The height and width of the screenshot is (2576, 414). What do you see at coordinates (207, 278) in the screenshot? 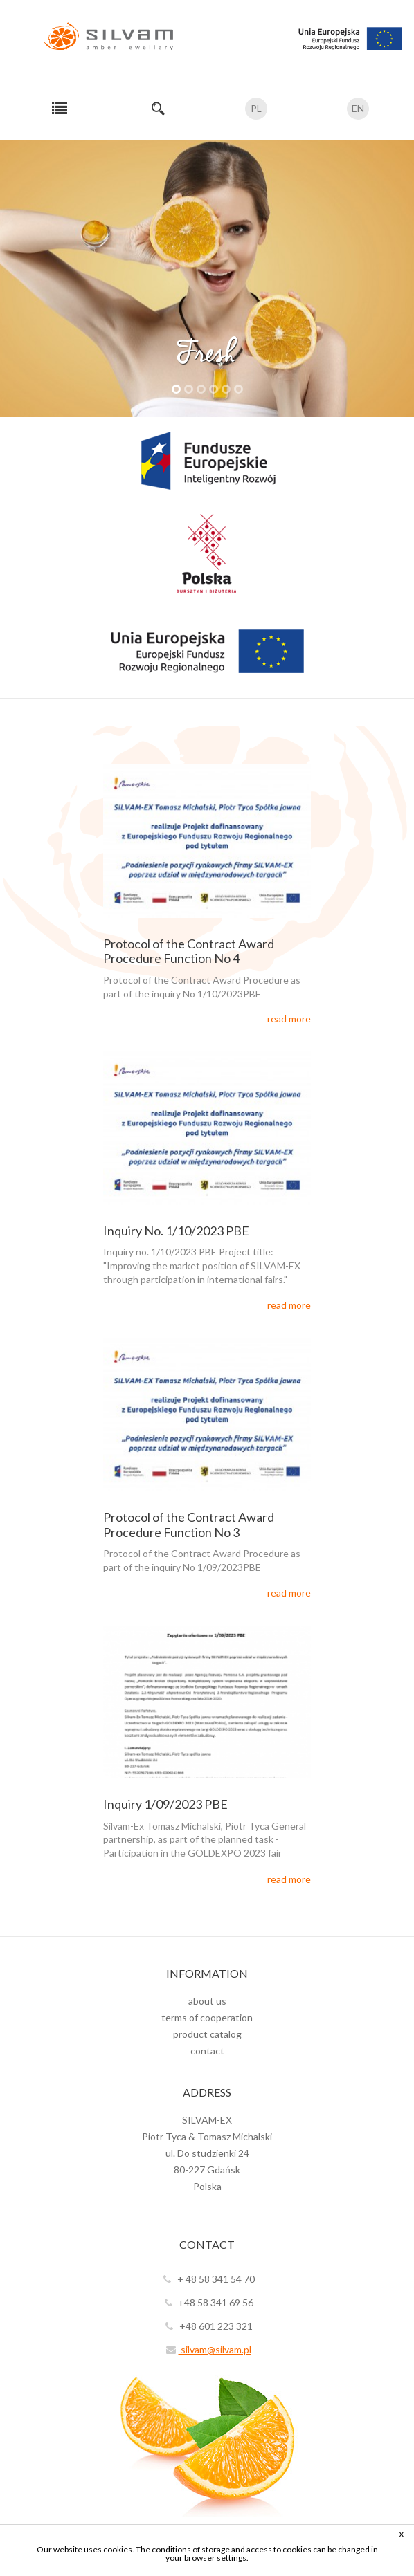
I see `[tabpanel]` at bounding box center [207, 278].